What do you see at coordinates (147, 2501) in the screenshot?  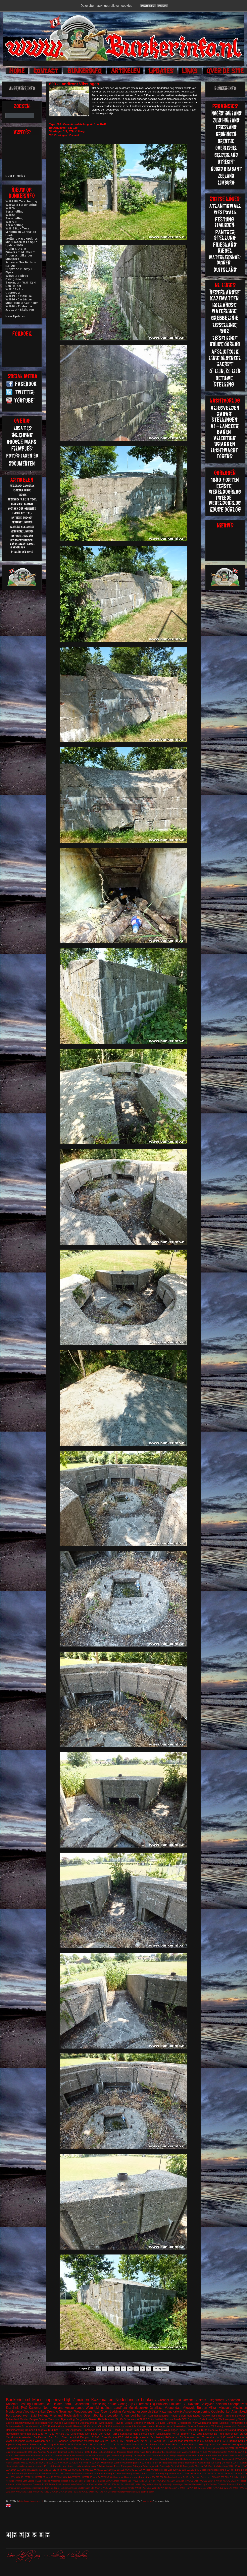 I see `over de site` at bounding box center [147, 2501].